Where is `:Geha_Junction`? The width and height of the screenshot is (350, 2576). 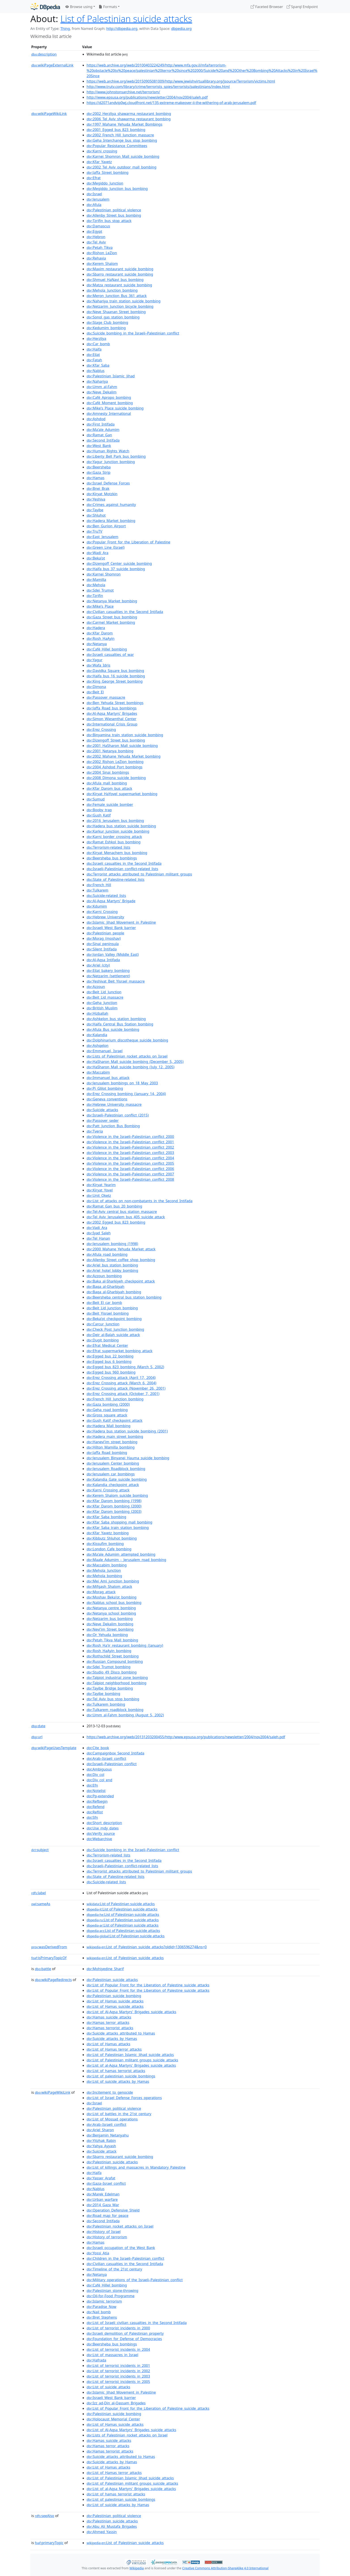
:Geha_Junction is located at coordinates (102, 1002).